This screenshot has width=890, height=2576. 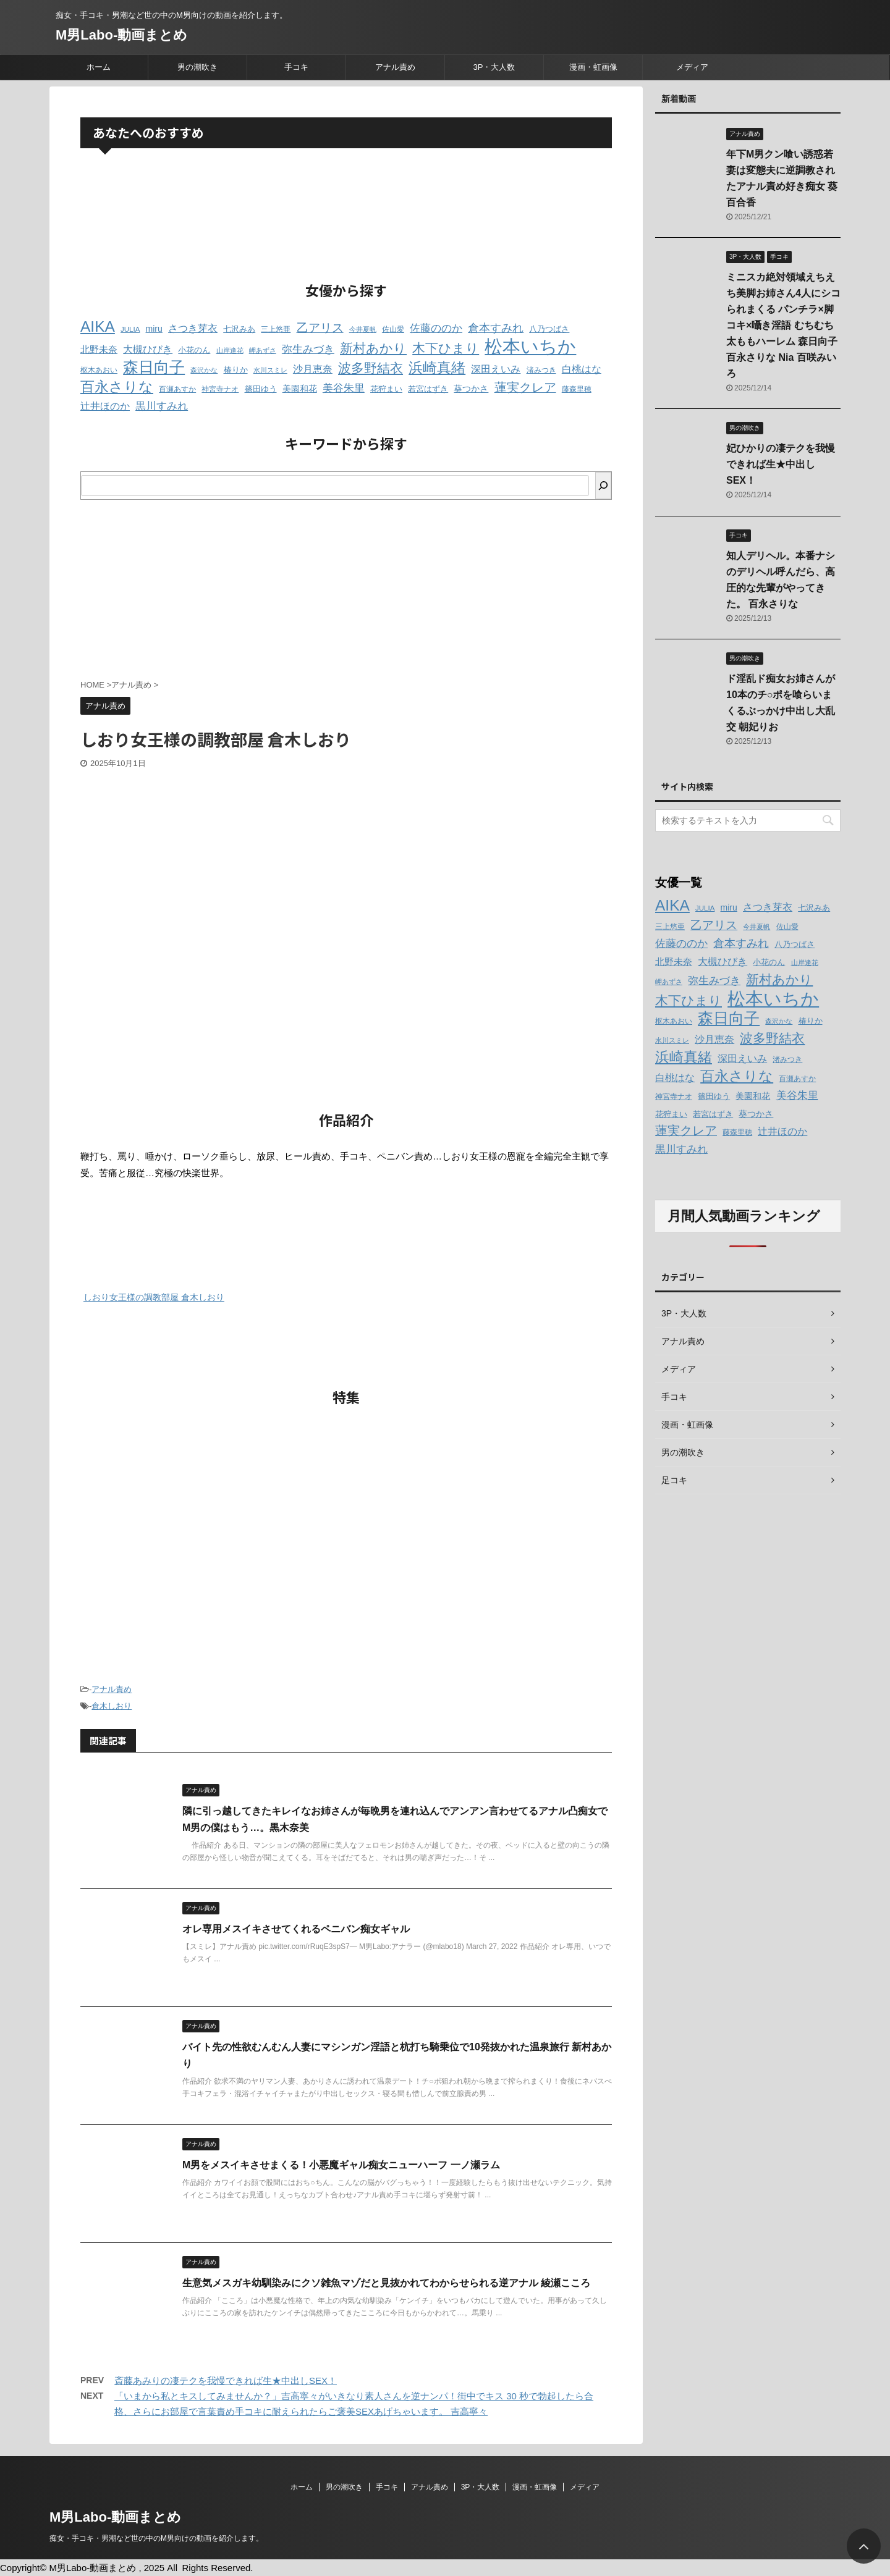 What do you see at coordinates (603, 485) in the screenshot?
I see `[検索]` at bounding box center [603, 485].